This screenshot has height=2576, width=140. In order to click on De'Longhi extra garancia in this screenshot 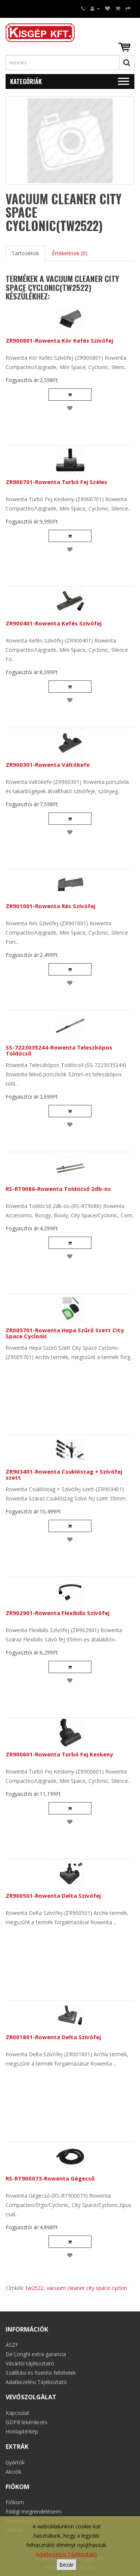, I will do `click(36, 2354)`.